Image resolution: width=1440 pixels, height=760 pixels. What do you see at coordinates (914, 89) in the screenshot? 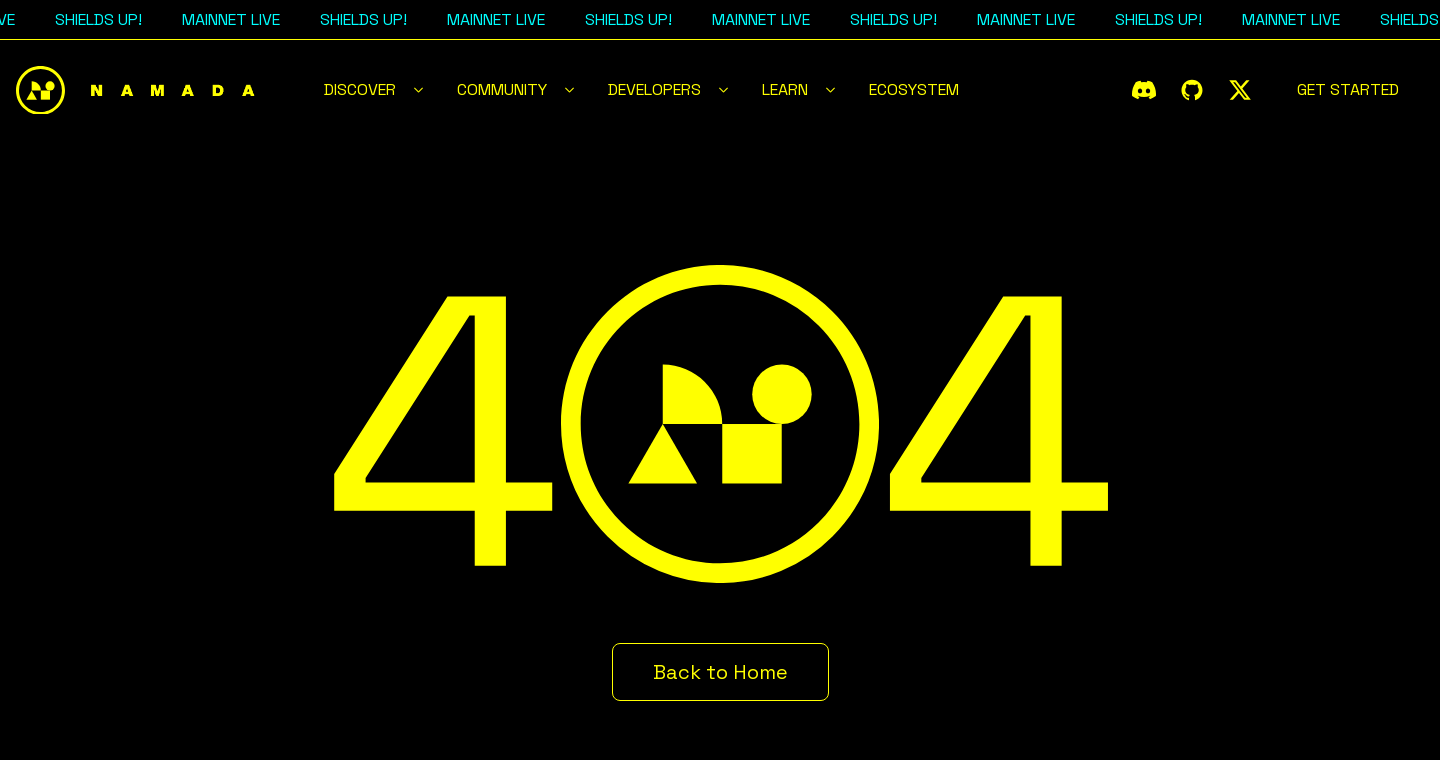
I see `Ecosystem` at bounding box center [914, 89].